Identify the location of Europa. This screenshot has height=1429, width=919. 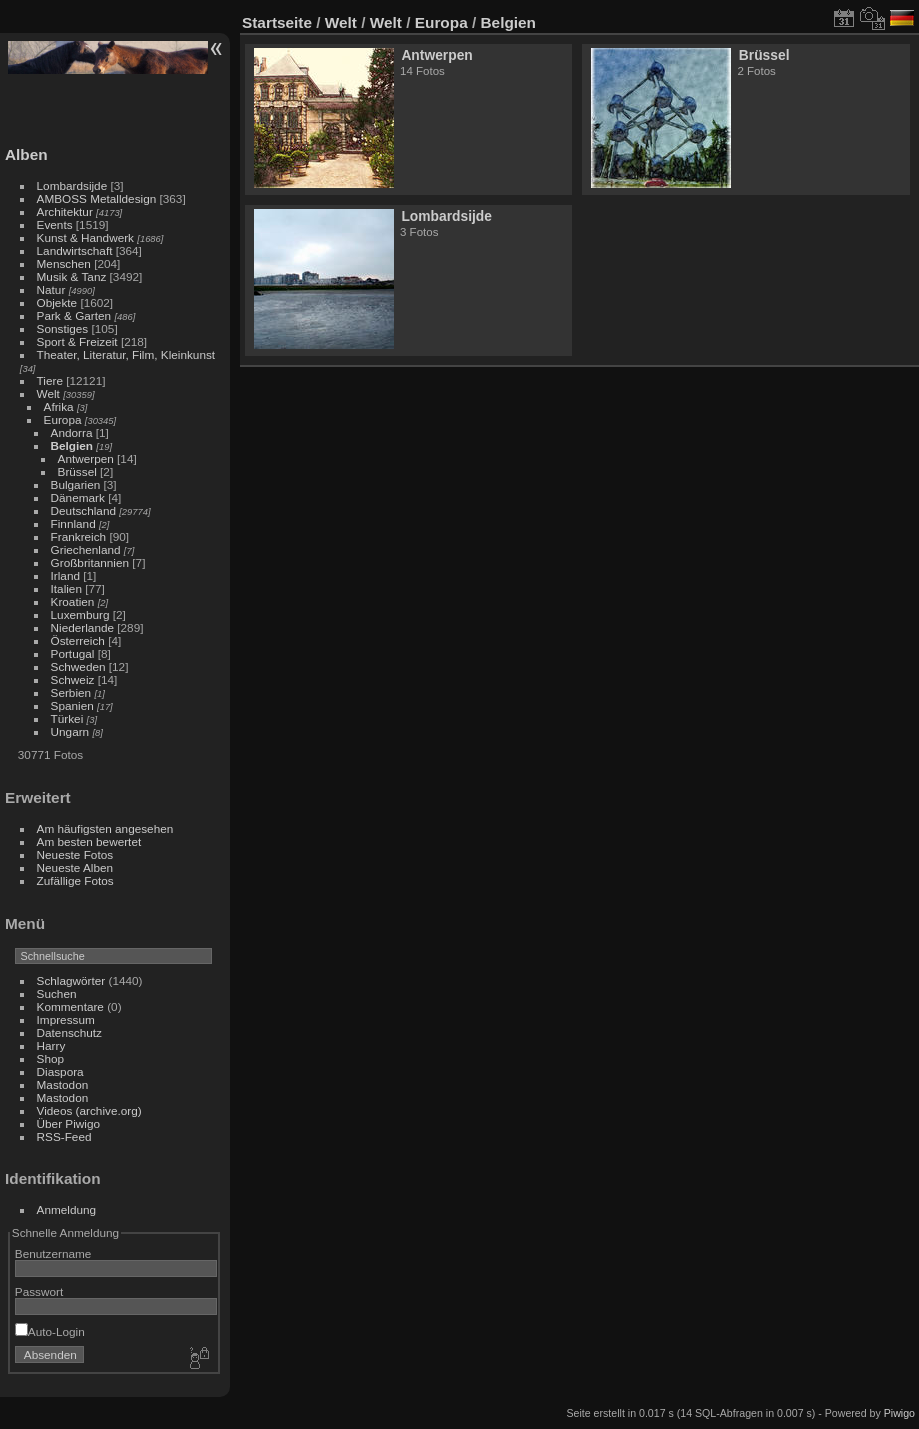
(63, 419).